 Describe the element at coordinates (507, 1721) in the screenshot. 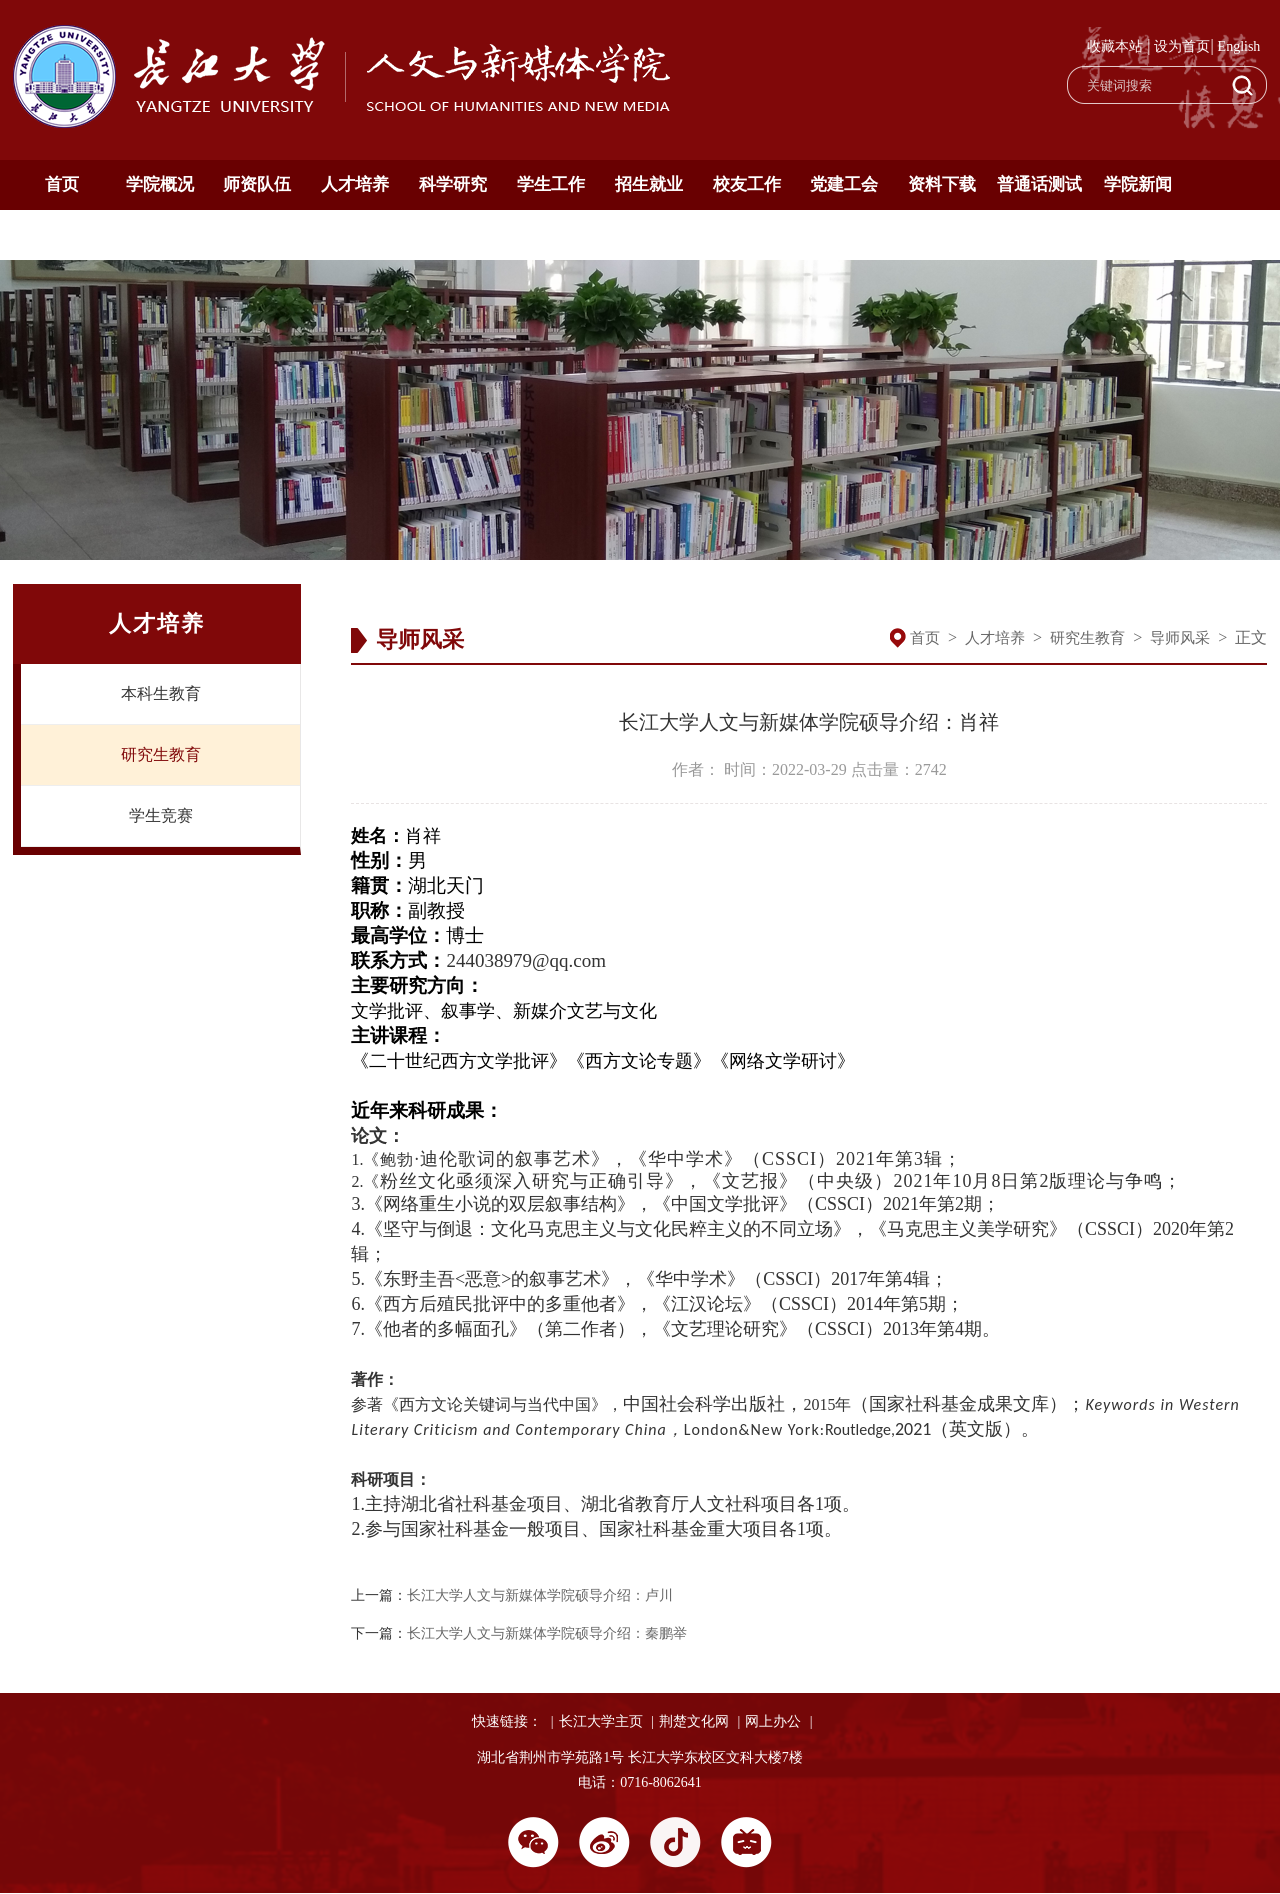

I see `快速链接：` at that location.